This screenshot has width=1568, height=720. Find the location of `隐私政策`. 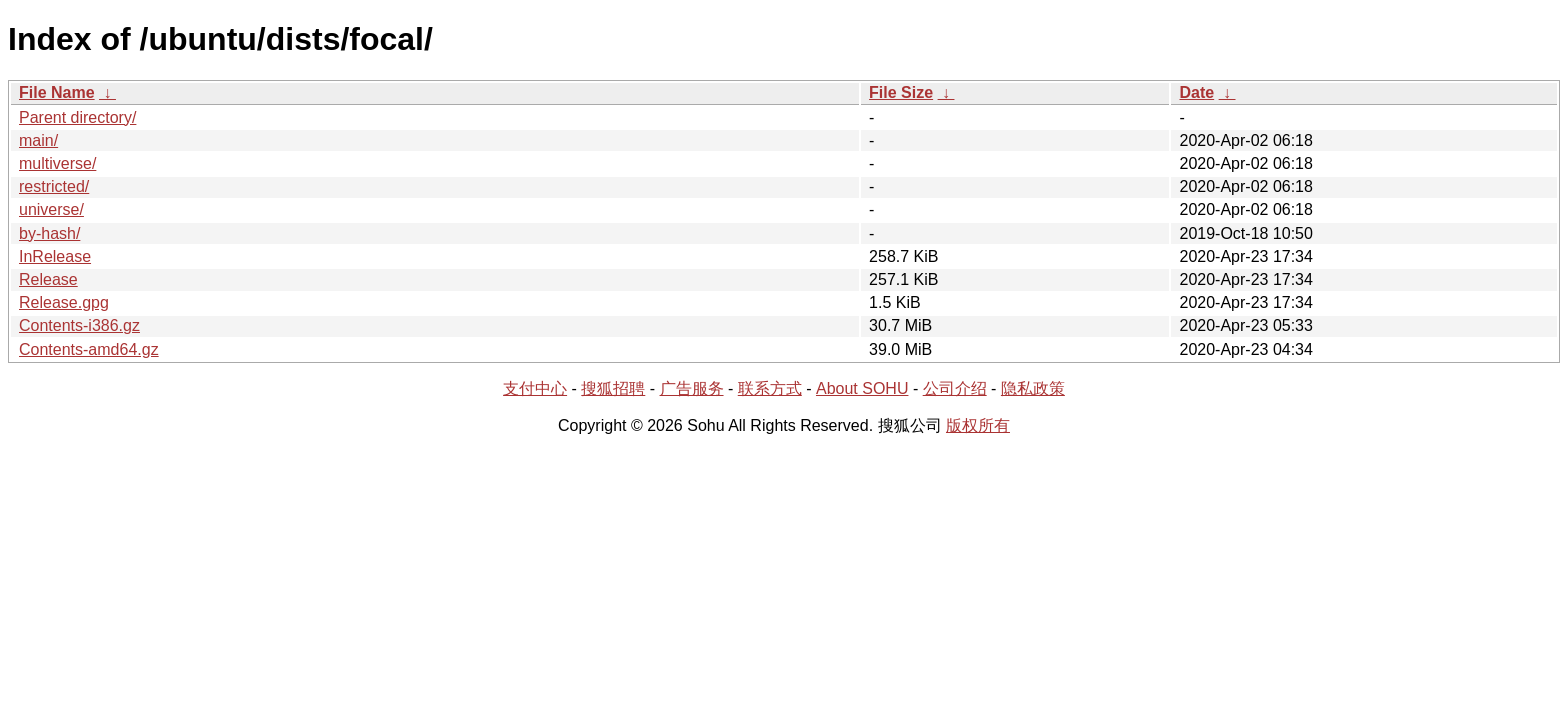

隐私政策 is located at coordinates (1033, 388).